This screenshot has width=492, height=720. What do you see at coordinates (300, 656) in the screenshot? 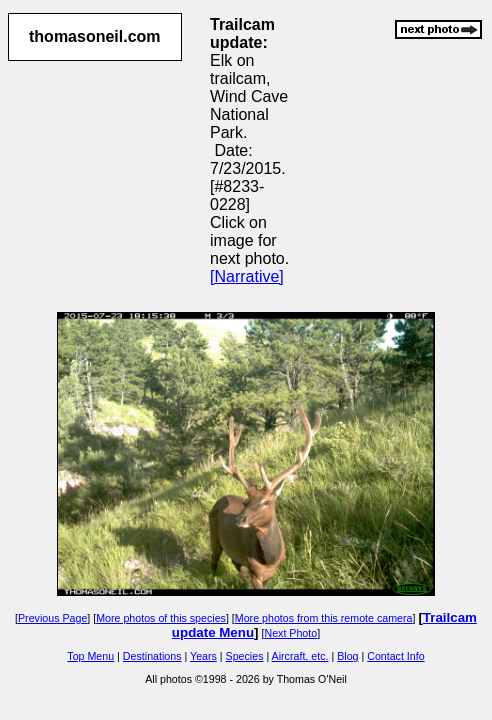
I see `Aircraft, etc.` at bounding box center [300, 656].